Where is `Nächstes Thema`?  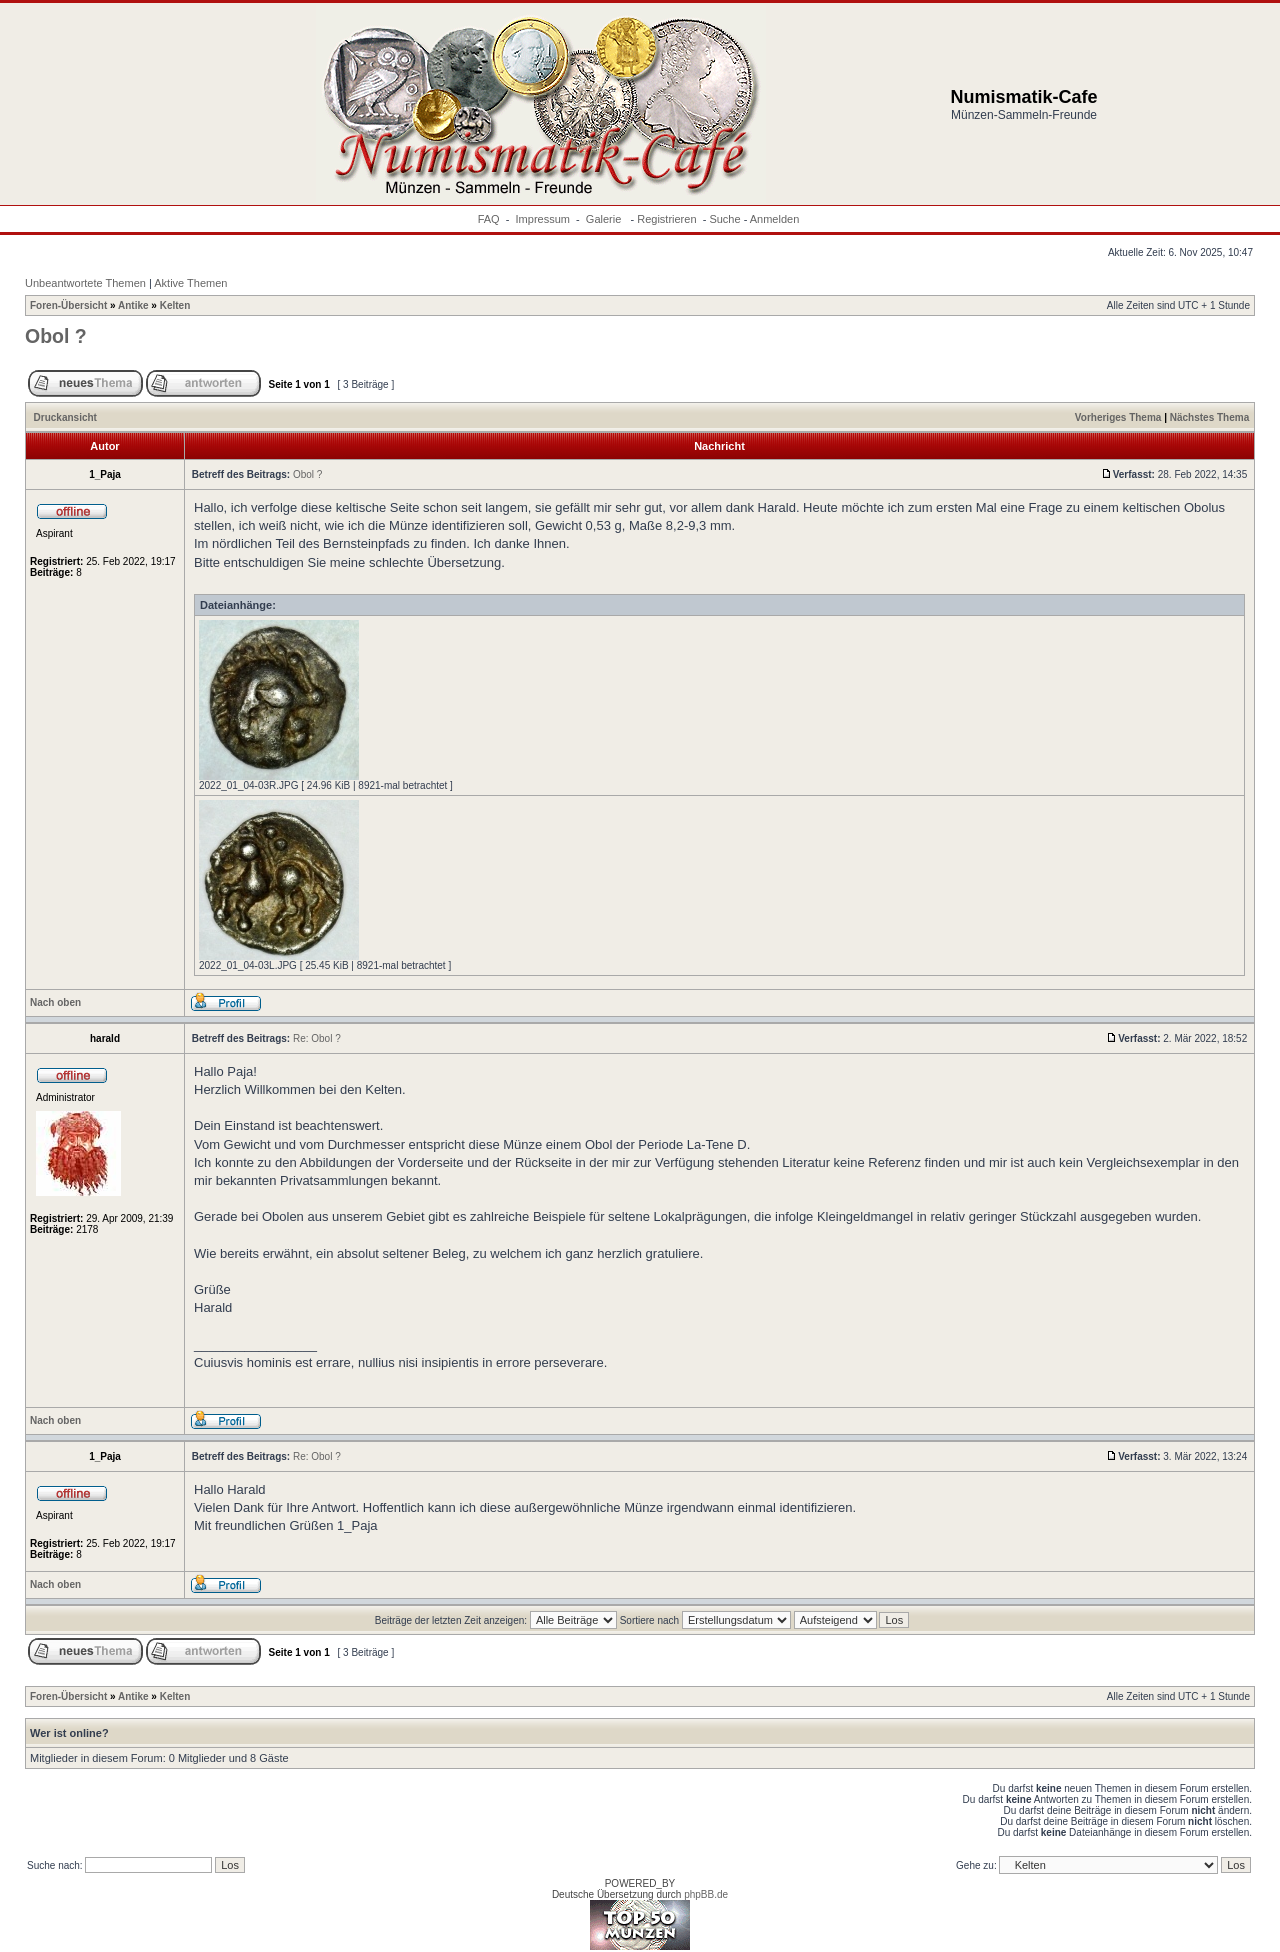
Nächstes Thema is located at coordinates (1209, 417).